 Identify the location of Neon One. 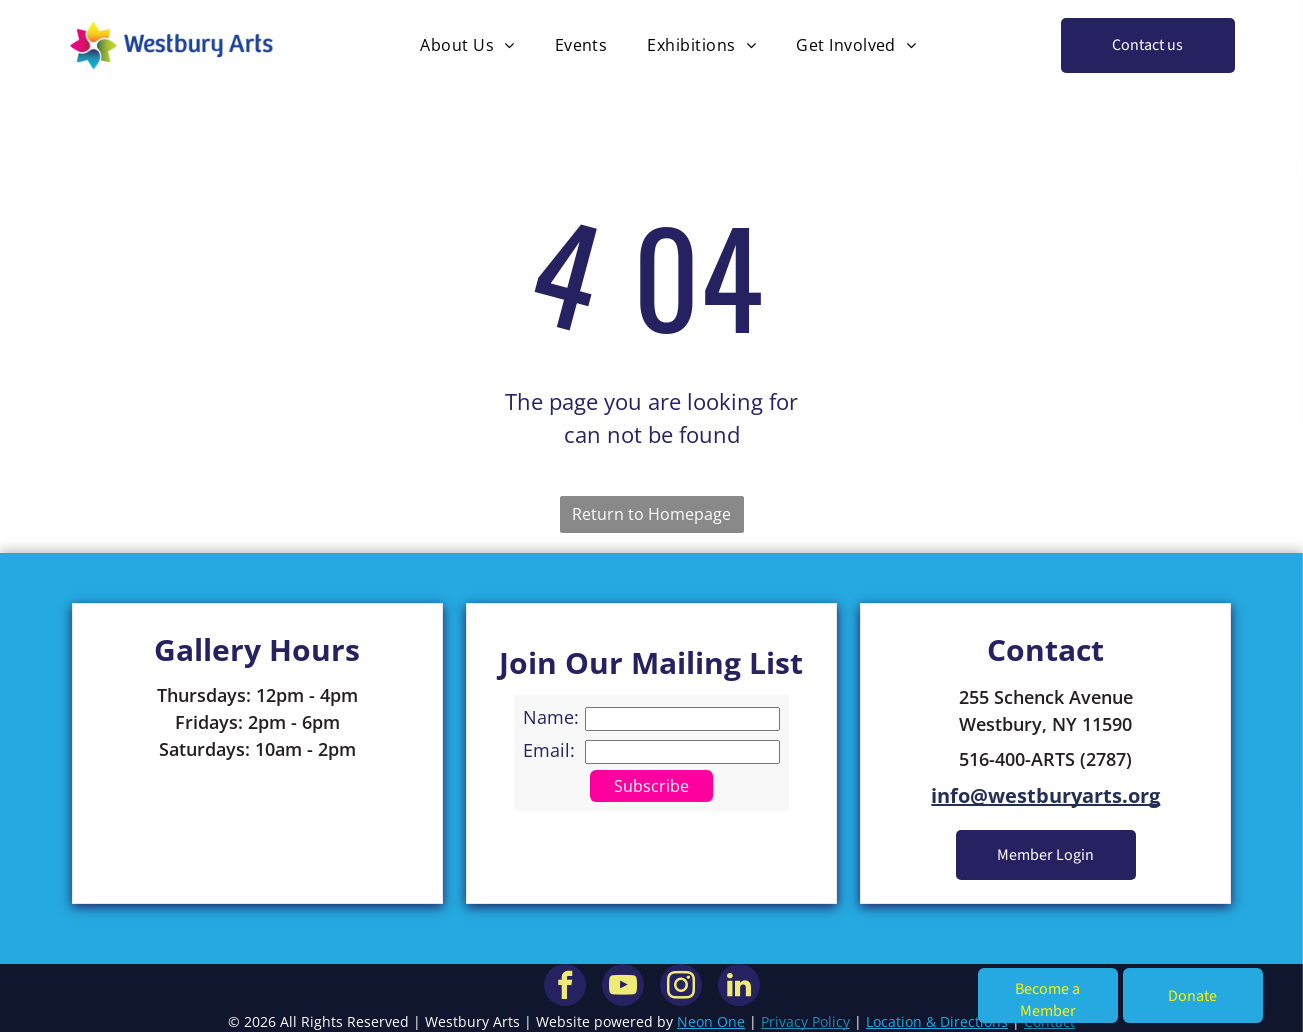
(711, 1021).